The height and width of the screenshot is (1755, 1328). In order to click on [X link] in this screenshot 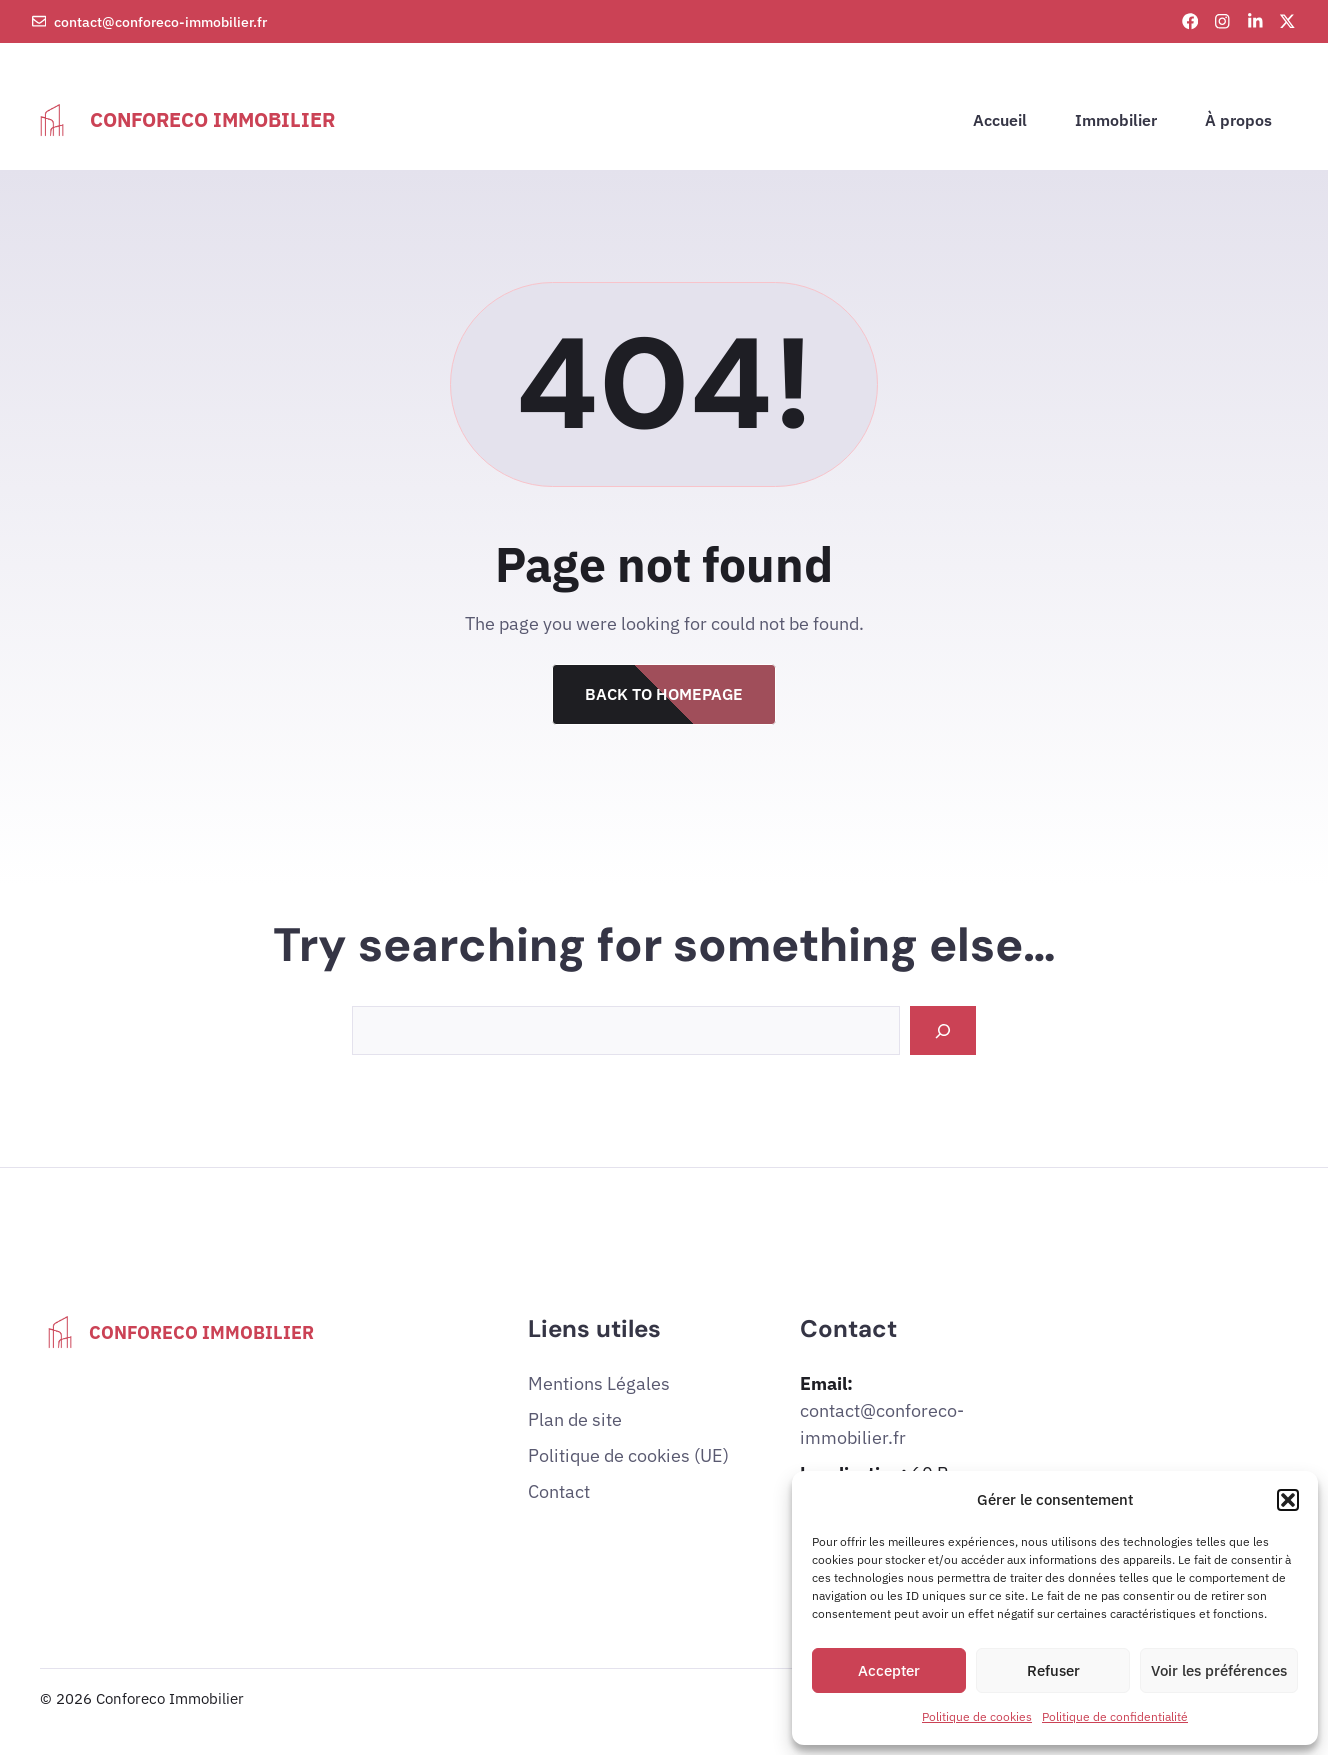, I will do `click(1287, 21)`.